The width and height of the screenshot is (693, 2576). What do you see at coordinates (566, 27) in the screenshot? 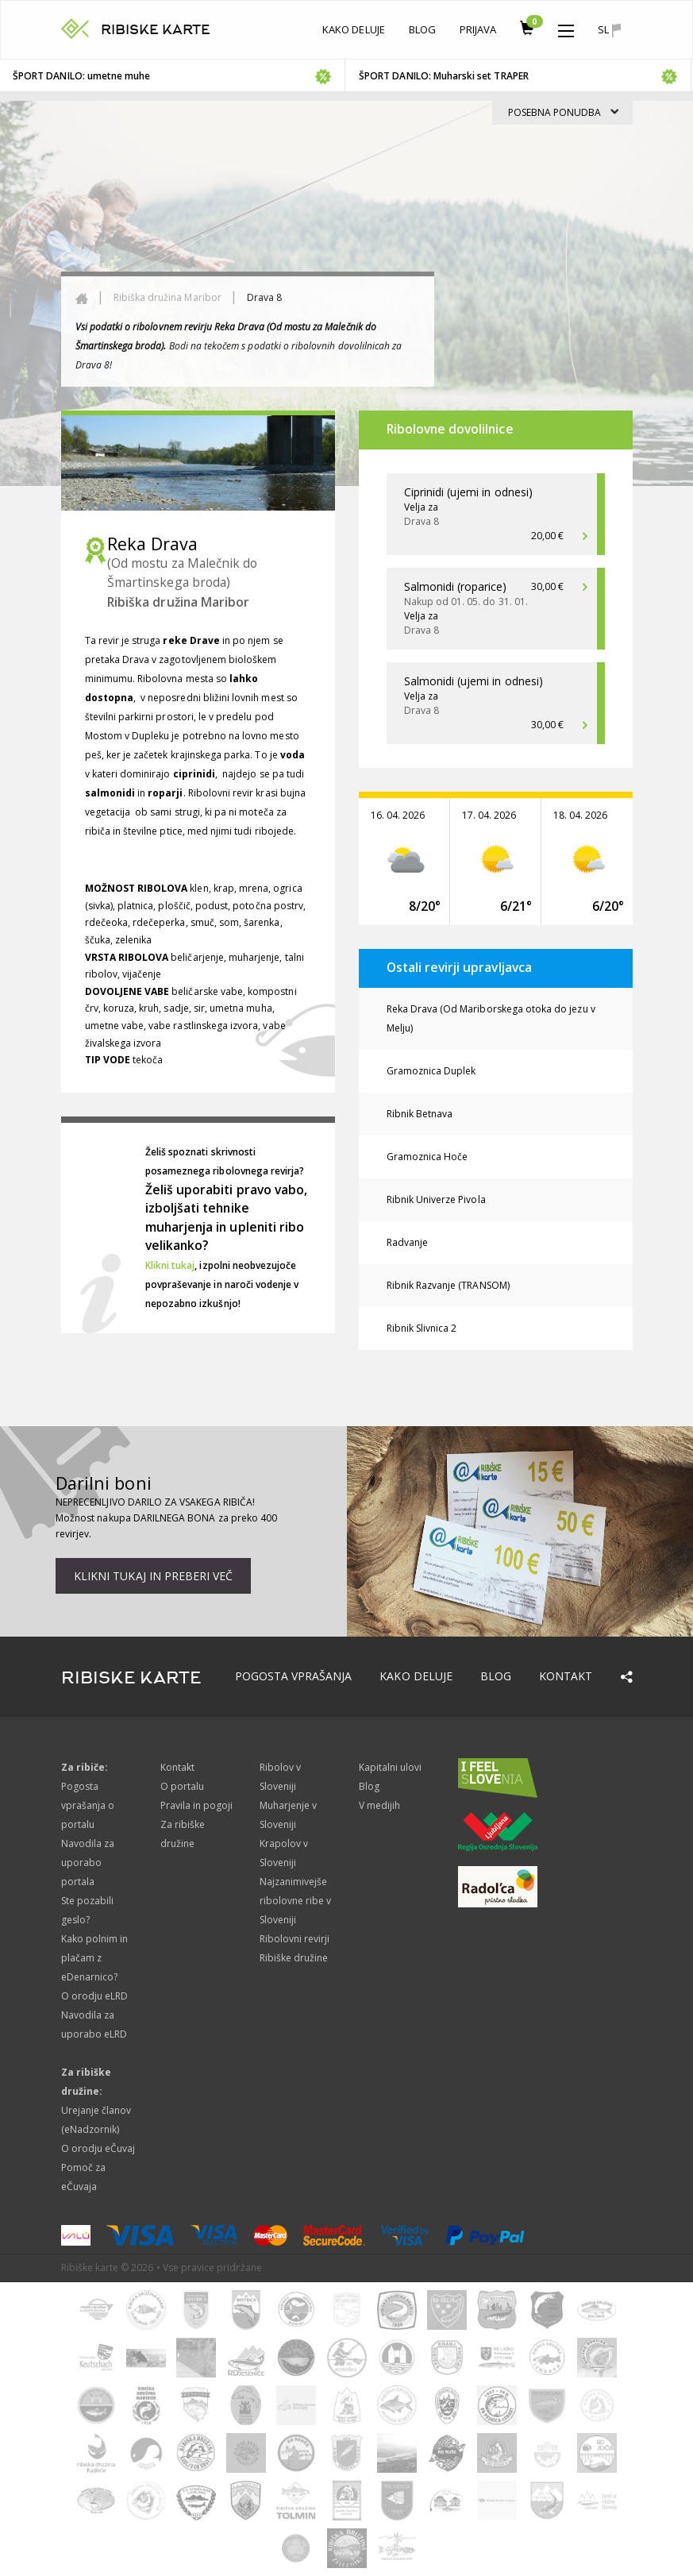
I see `[button]` at bounding box center [566, 27].